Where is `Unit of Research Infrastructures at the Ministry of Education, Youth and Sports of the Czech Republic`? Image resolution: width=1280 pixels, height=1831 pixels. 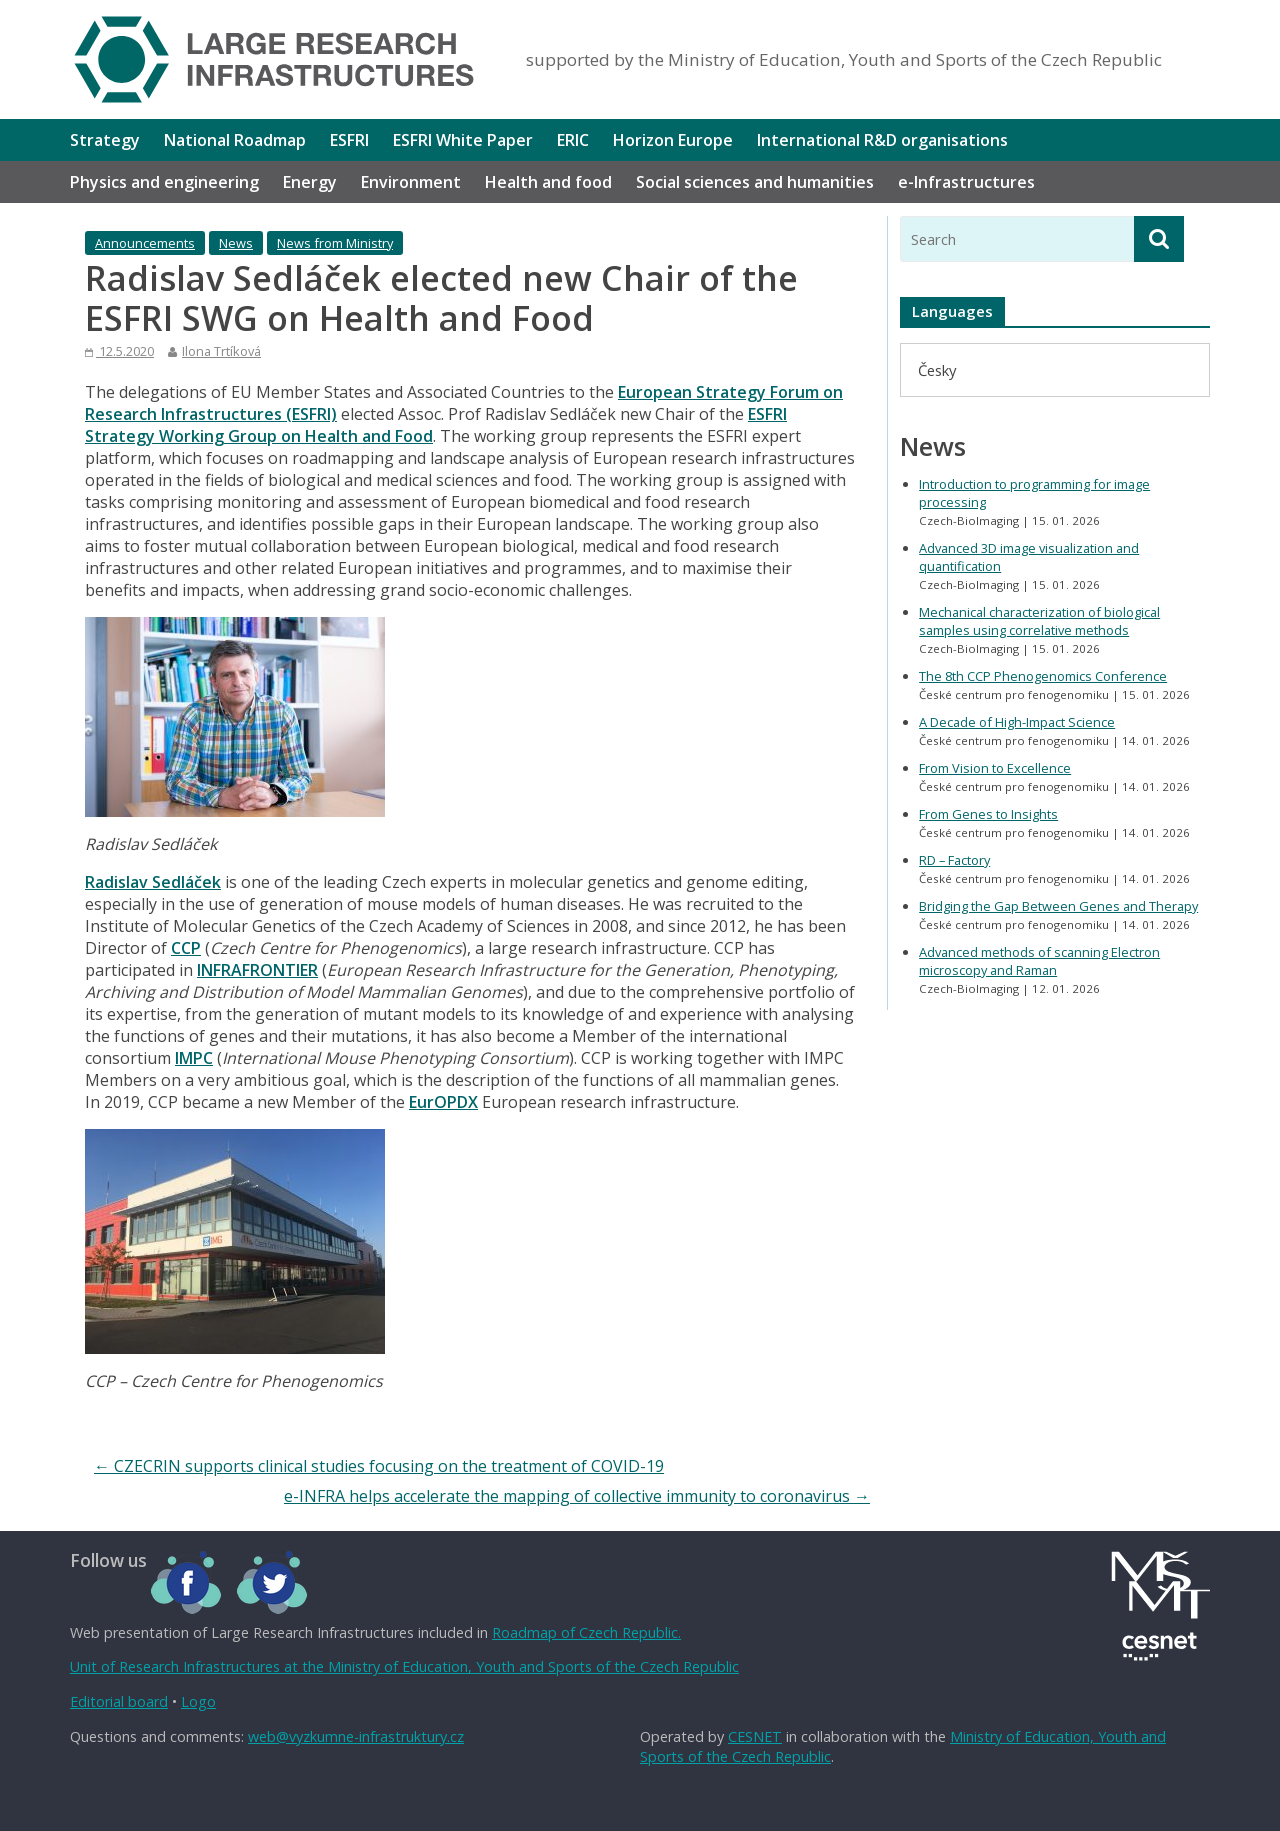
Unit of Research Infrastructures at the Ministry of Education, Youth and Sports of the Czech Republic is located at coordinates (404, 1666).